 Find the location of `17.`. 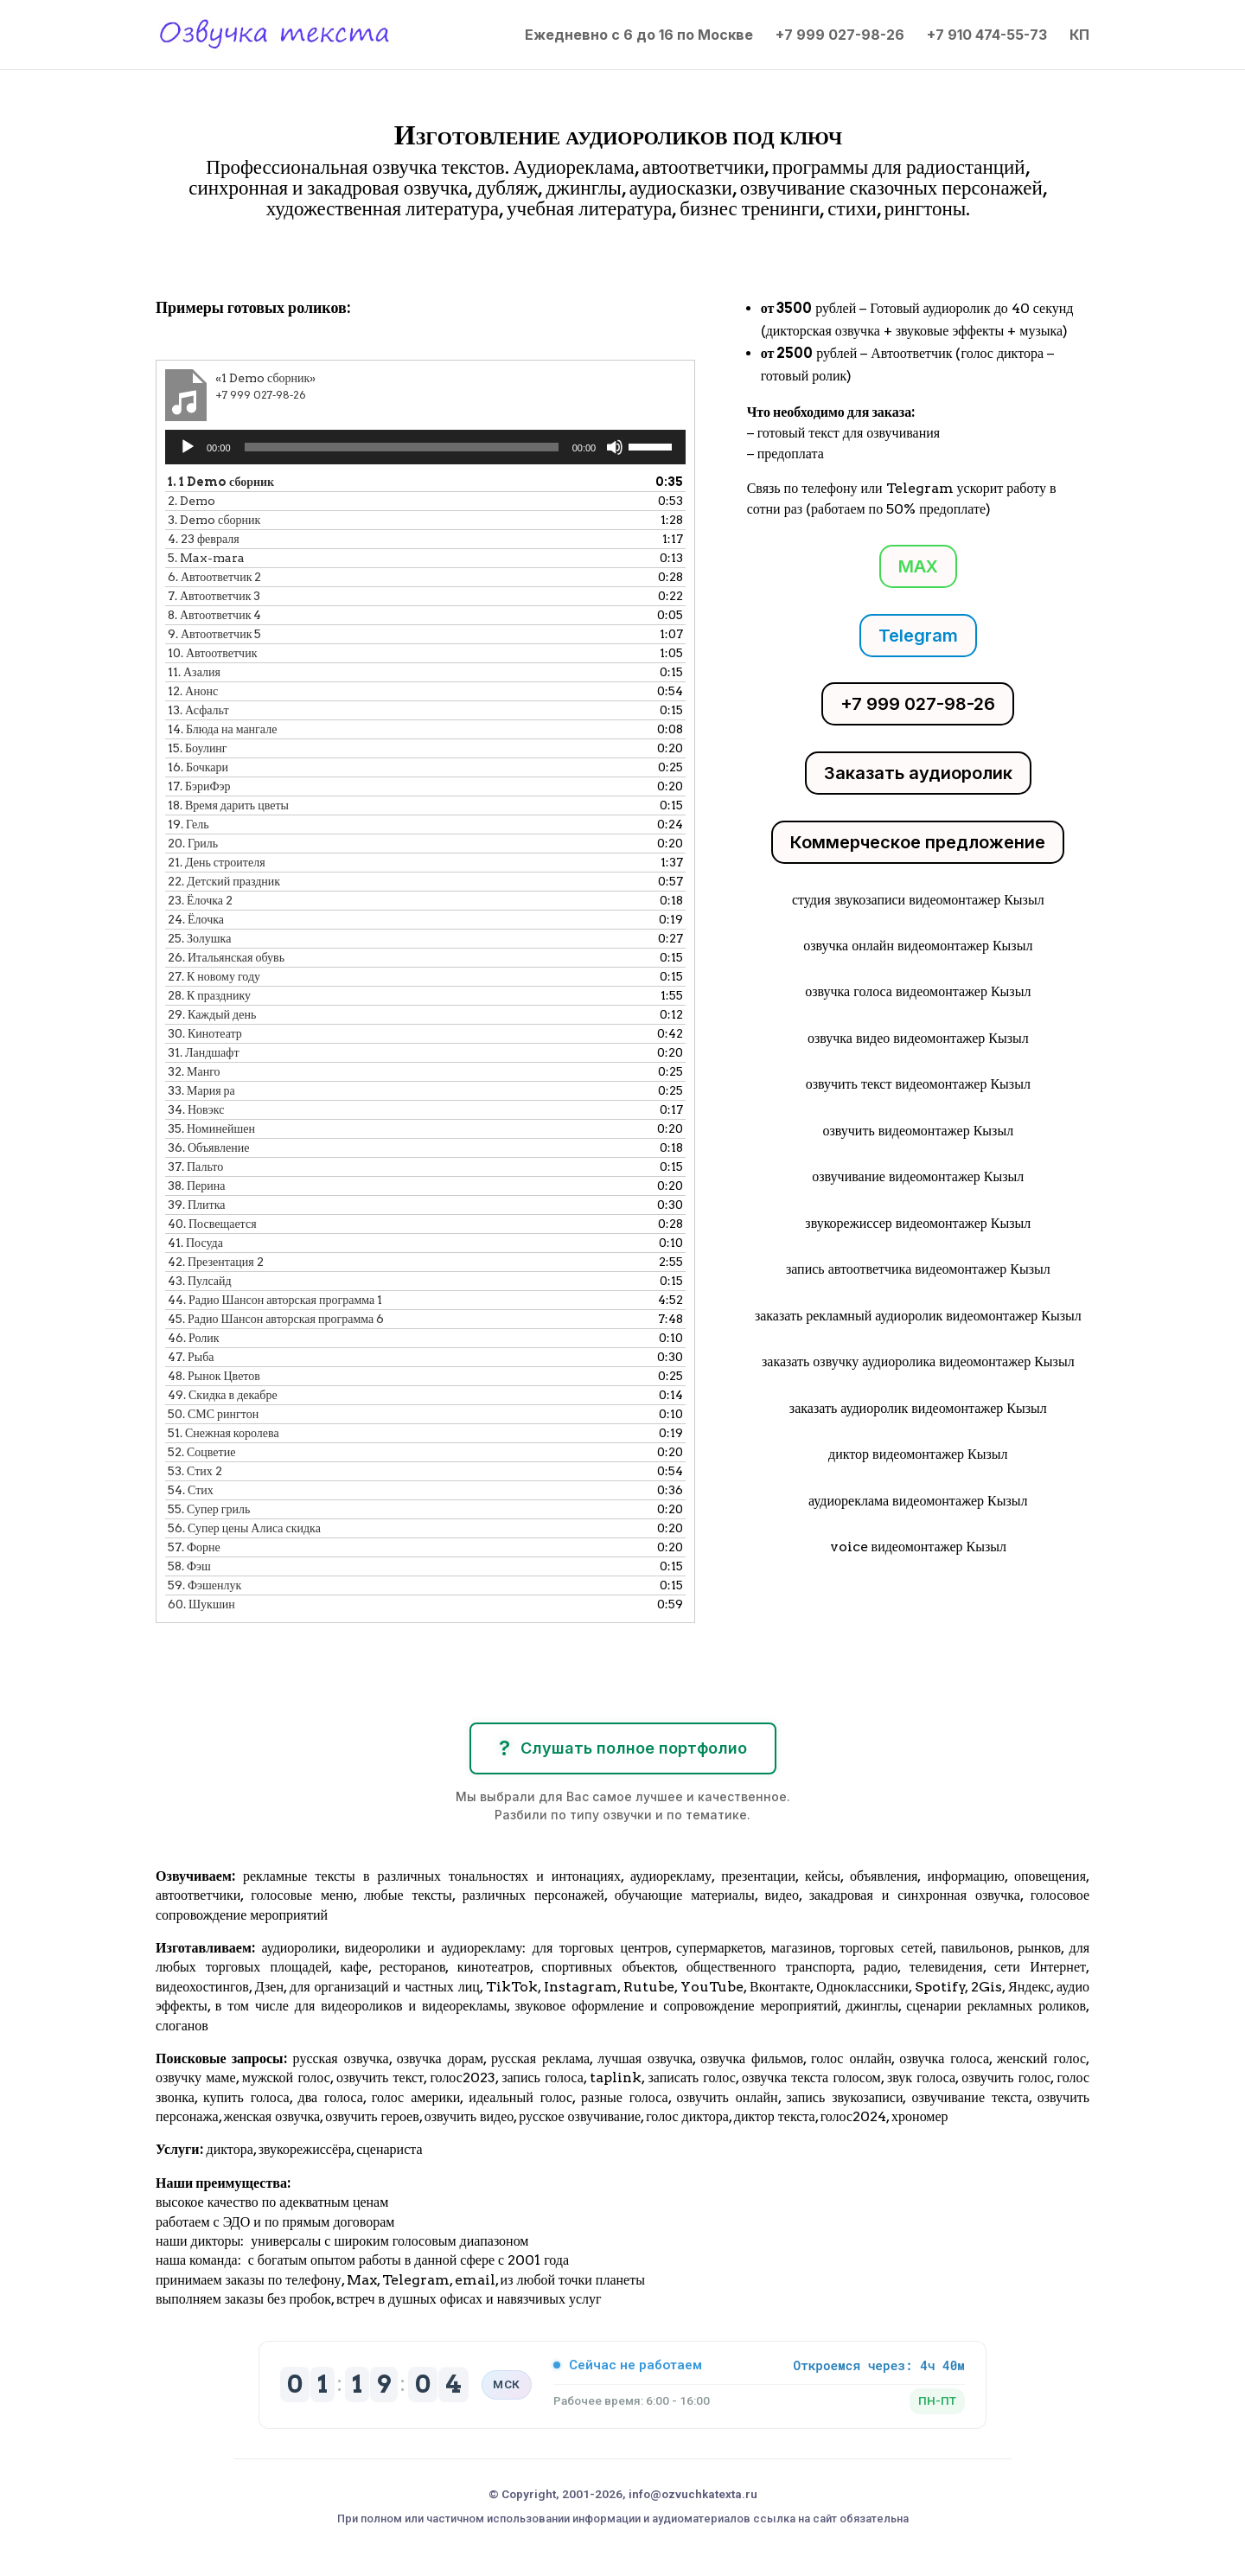

17. is located at coordinates (199, 786).